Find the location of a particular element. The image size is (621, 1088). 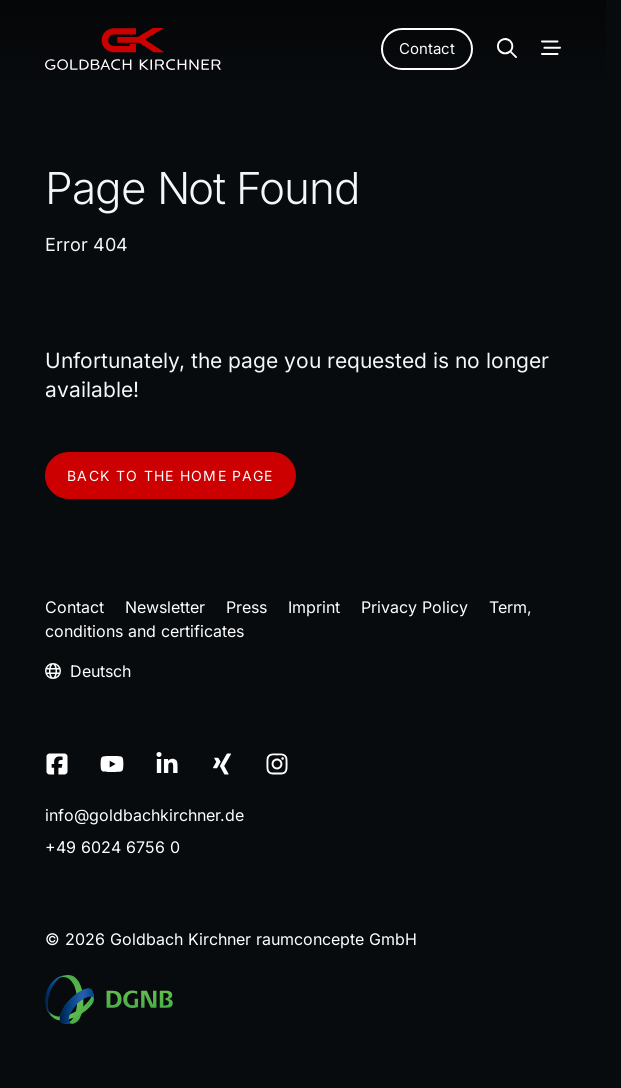

+49 6024 6756 0 is located at coordinates (112, 847).